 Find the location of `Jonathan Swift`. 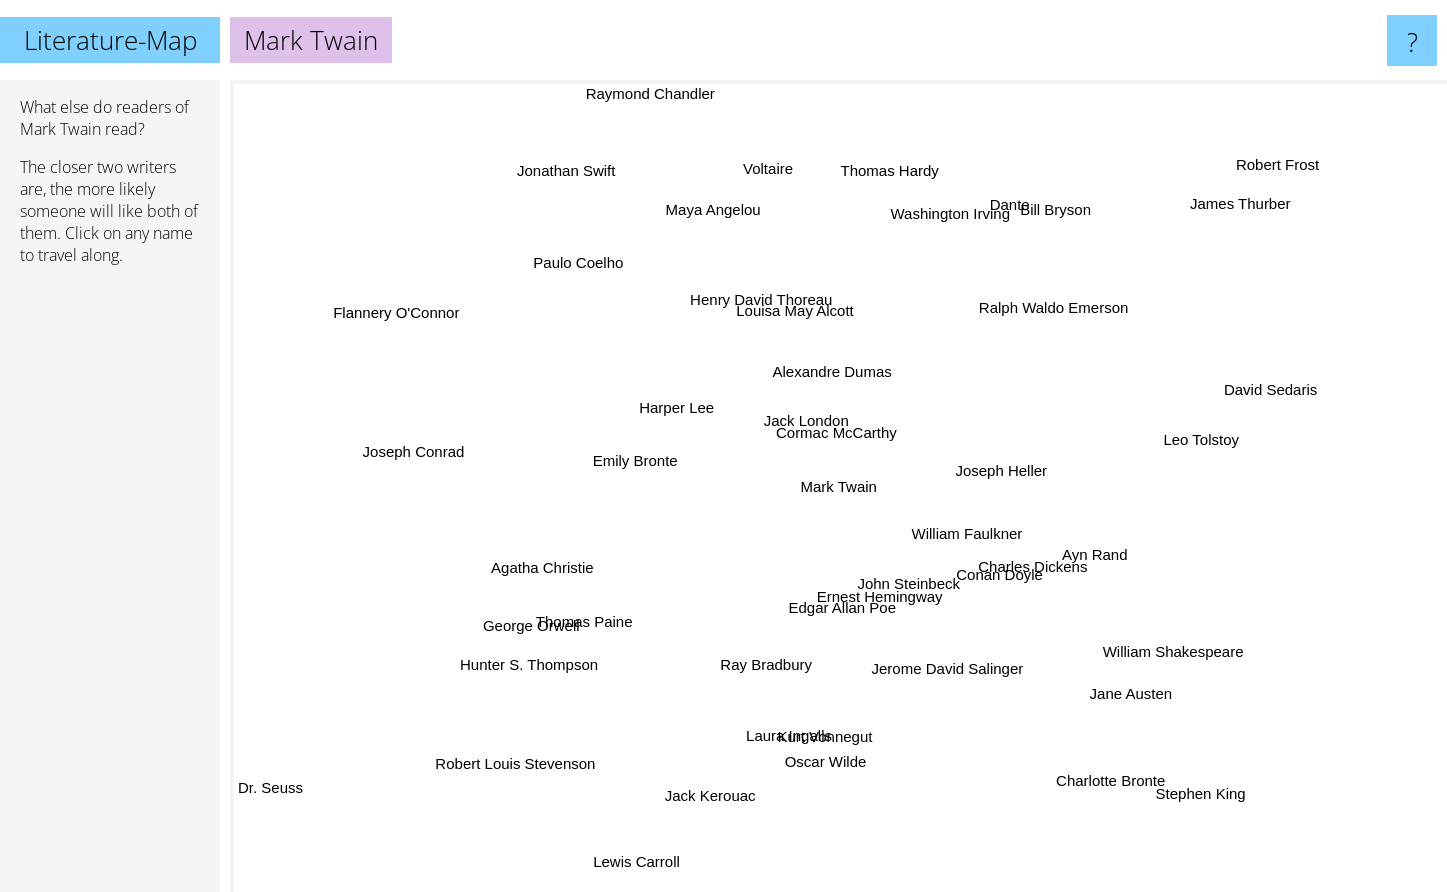

Jonathan Swift is located at coordinates (582, 176).